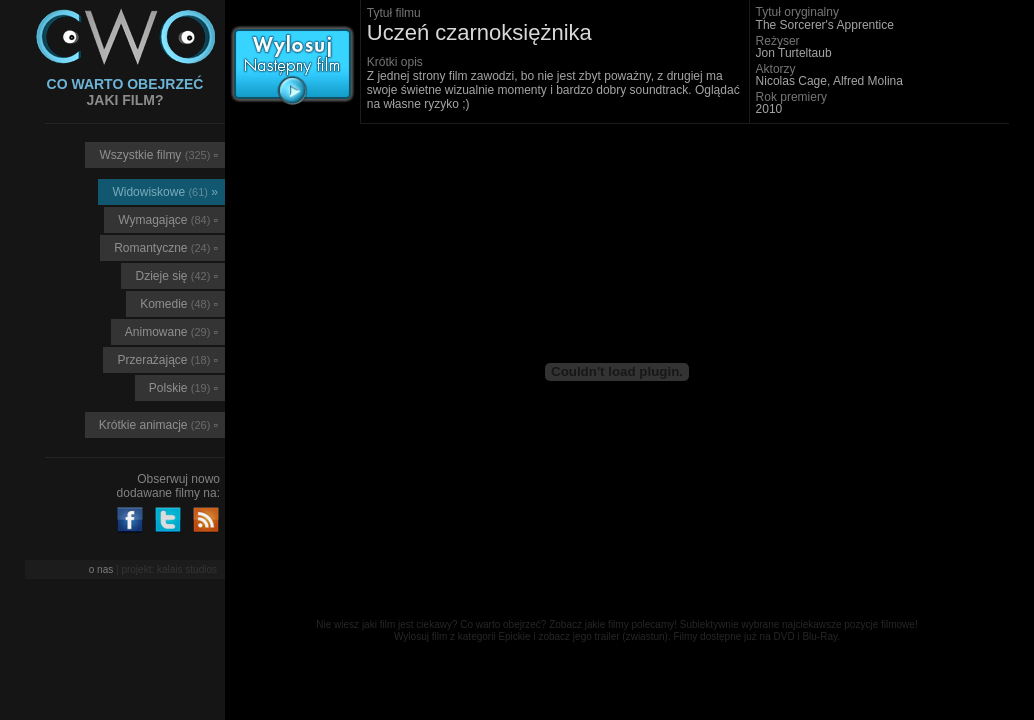 The width and height of the screenshot is (1034, 720). I want to click on Widowiskowe », so click(165, 192).